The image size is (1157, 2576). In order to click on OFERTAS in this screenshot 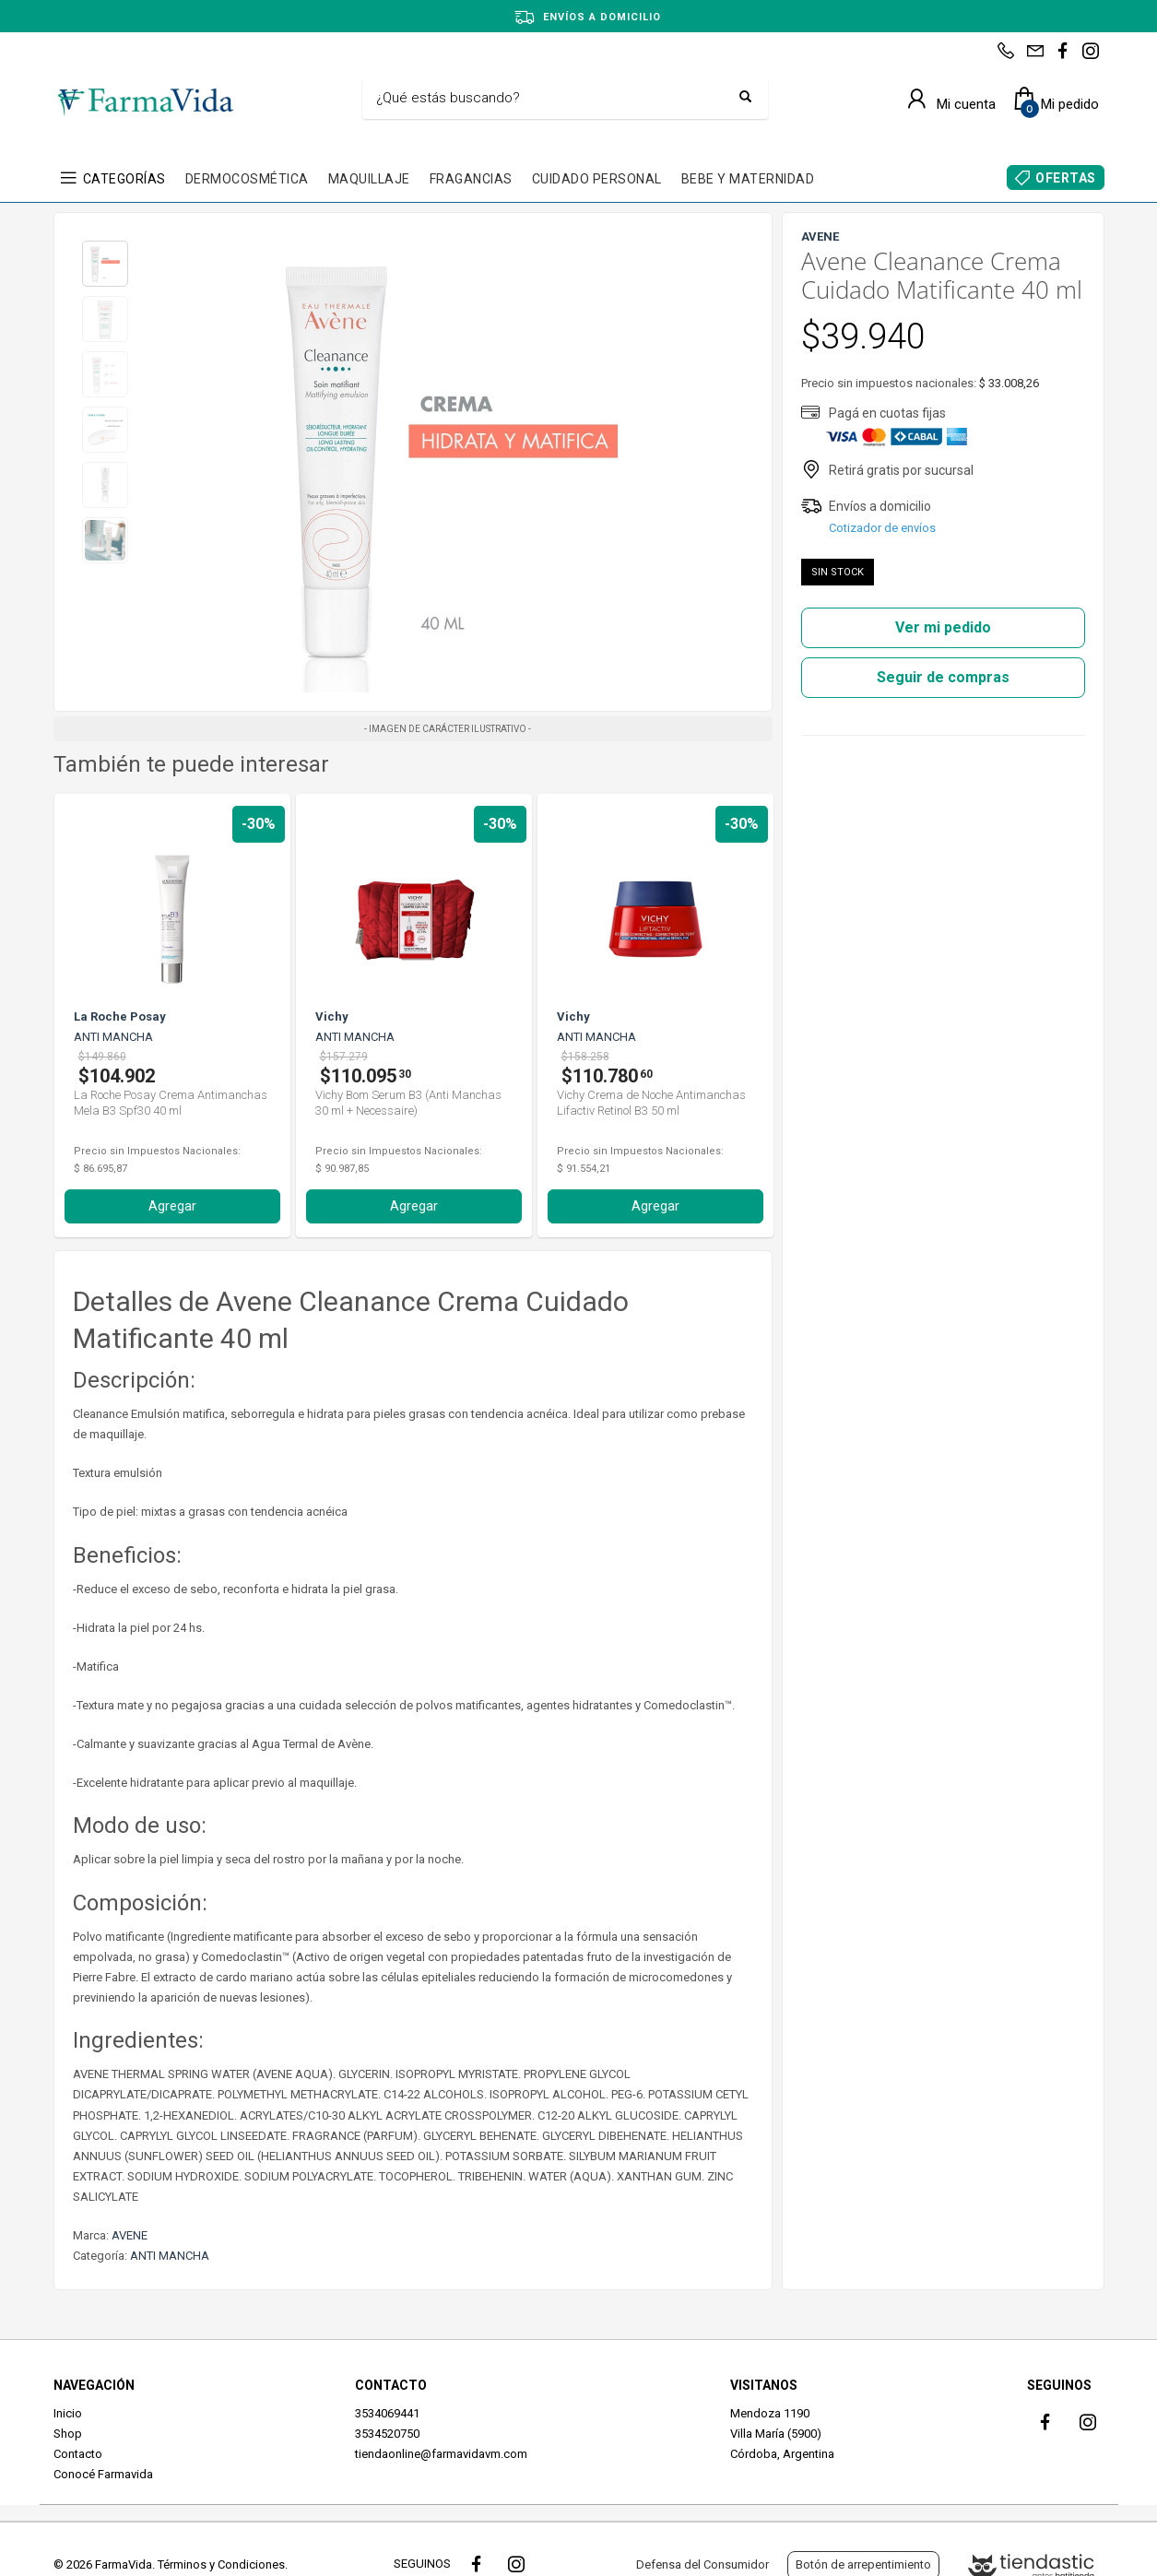, I will do `click(1065, 178)`.